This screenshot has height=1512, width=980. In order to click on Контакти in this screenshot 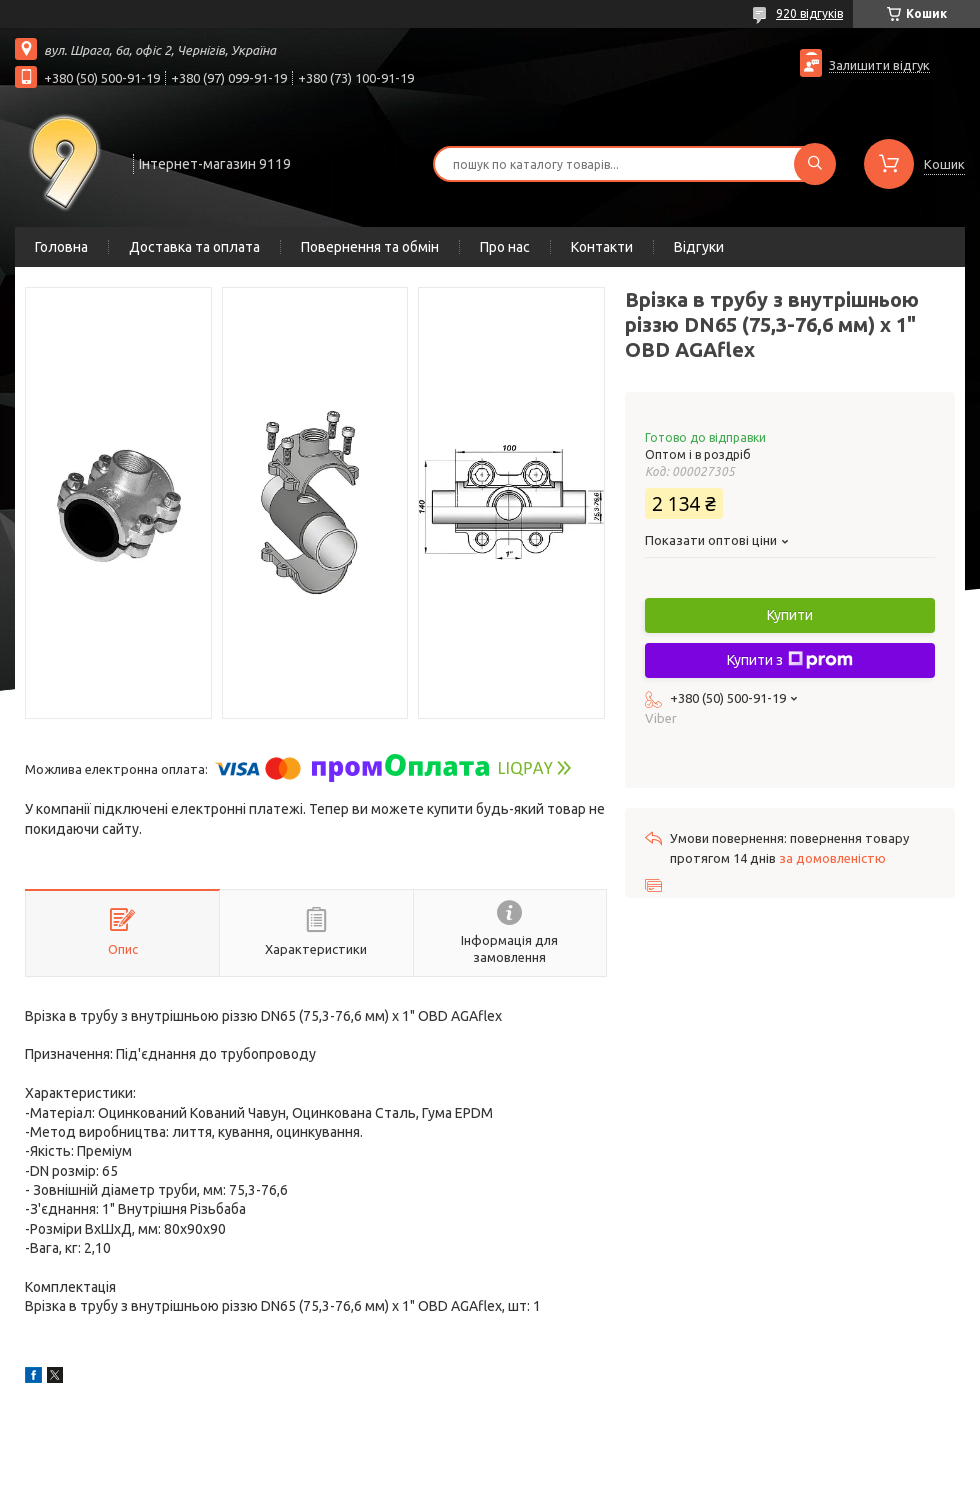, I will do `click(602, 247)`.